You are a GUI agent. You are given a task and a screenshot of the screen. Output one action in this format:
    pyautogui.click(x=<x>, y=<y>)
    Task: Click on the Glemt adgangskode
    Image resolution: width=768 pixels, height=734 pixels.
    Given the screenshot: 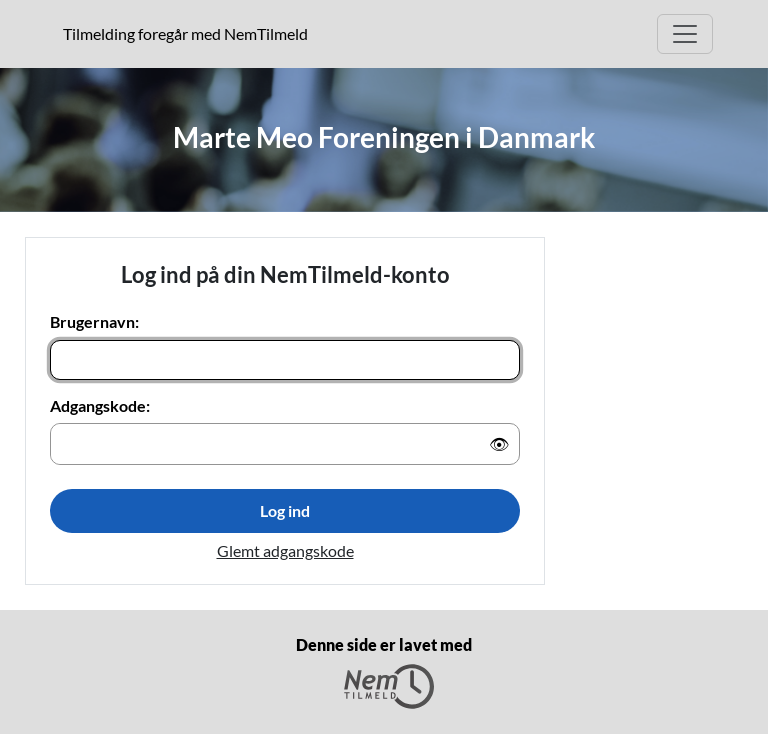 What is the action you would take?
    pyautogui.click(x=285, y=550)
    